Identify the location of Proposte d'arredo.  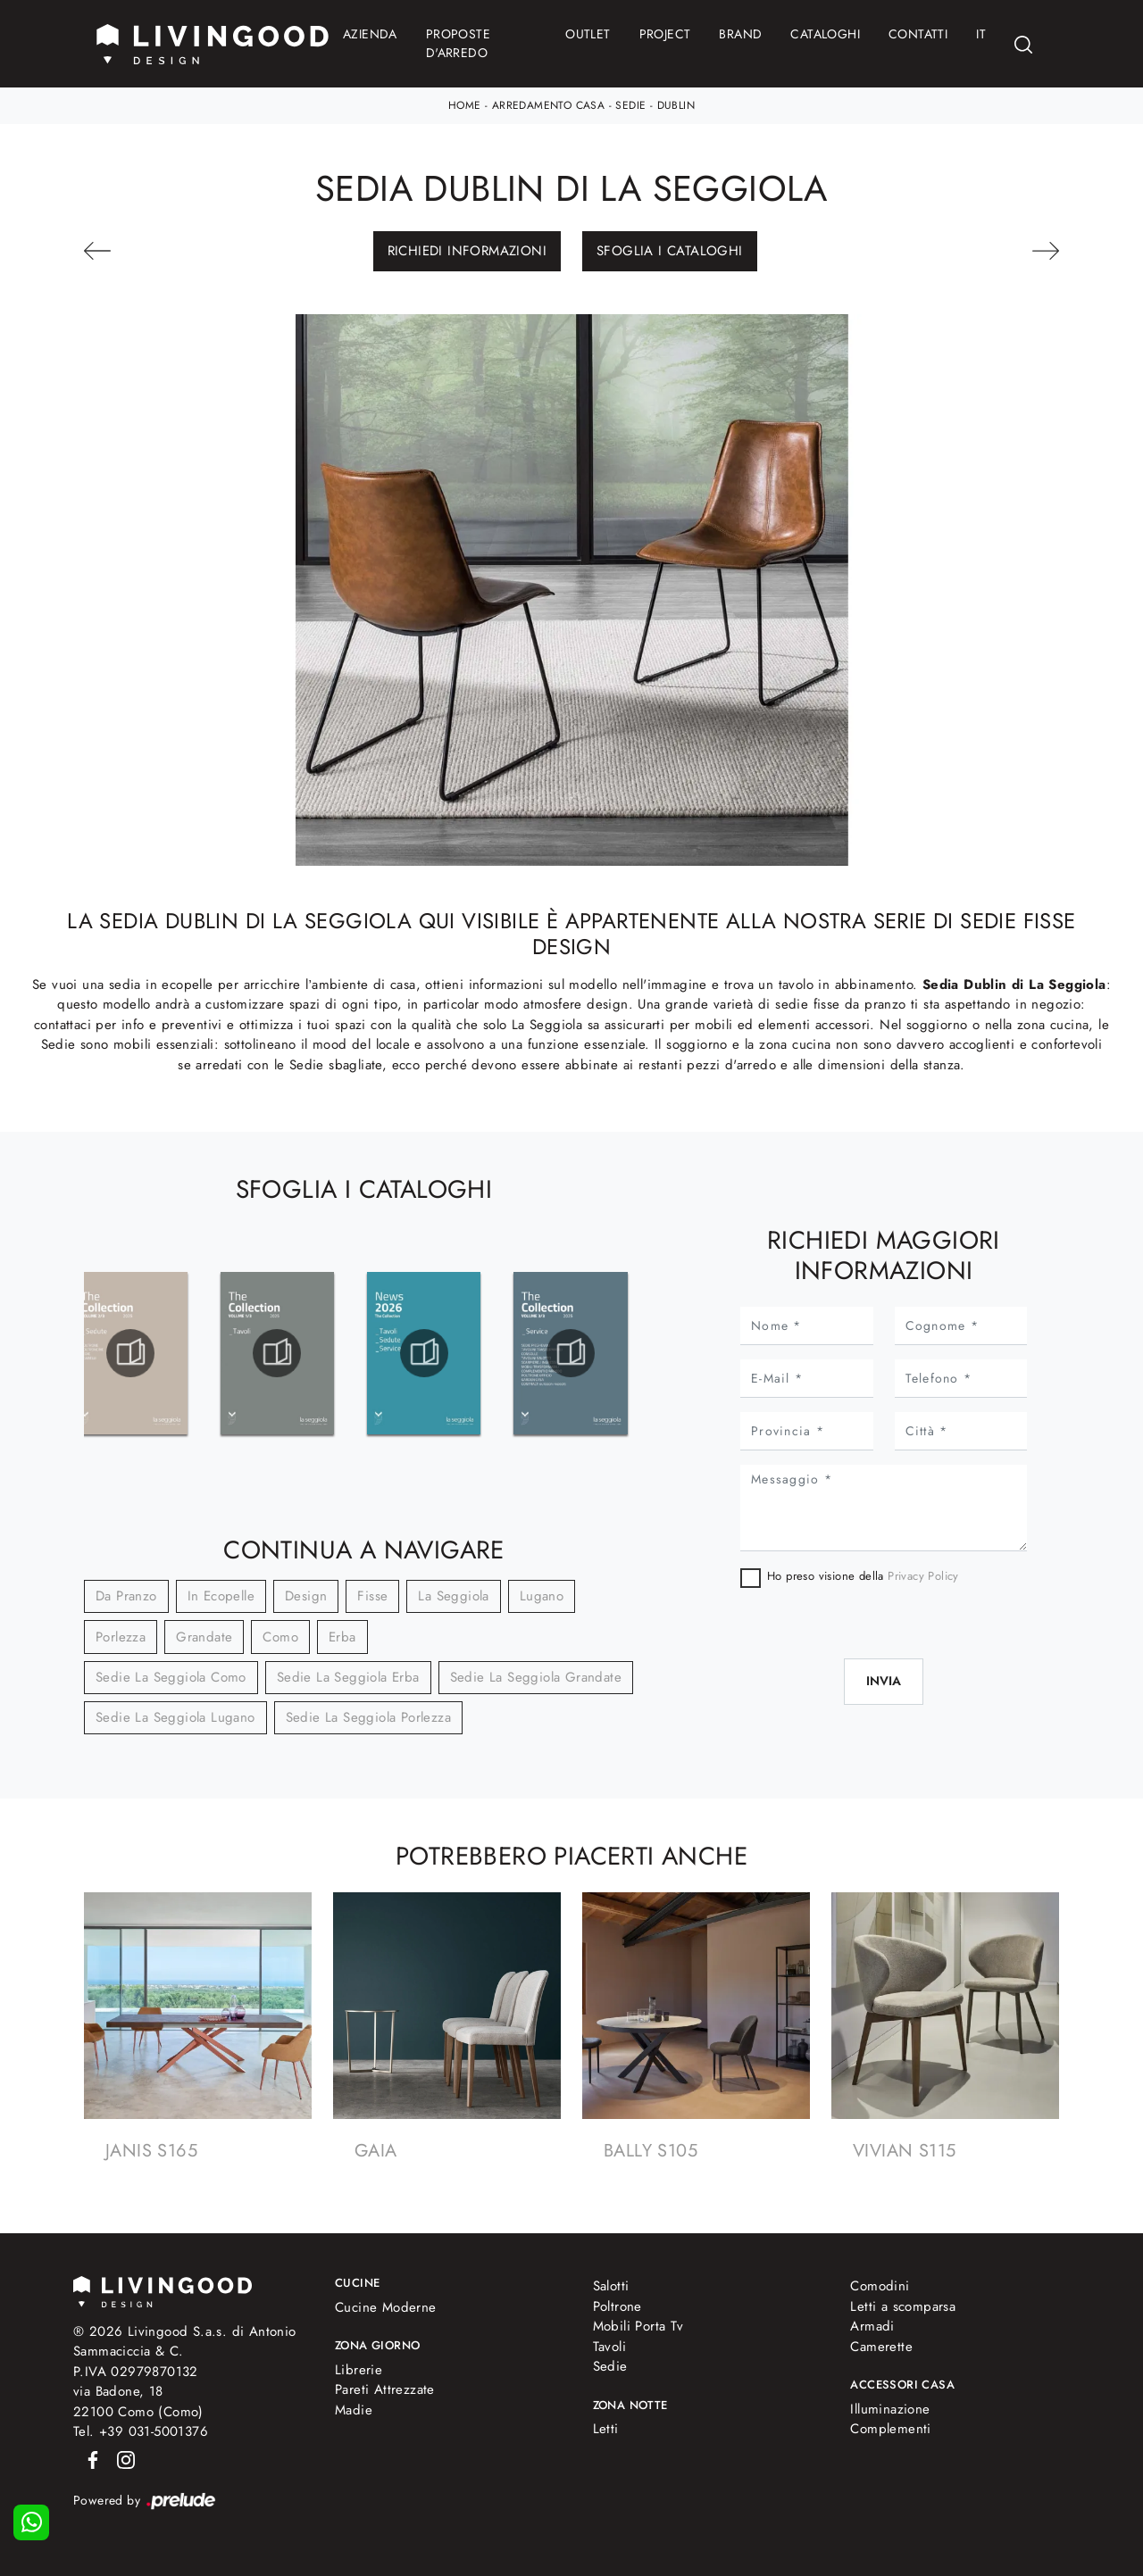
(458, 43).